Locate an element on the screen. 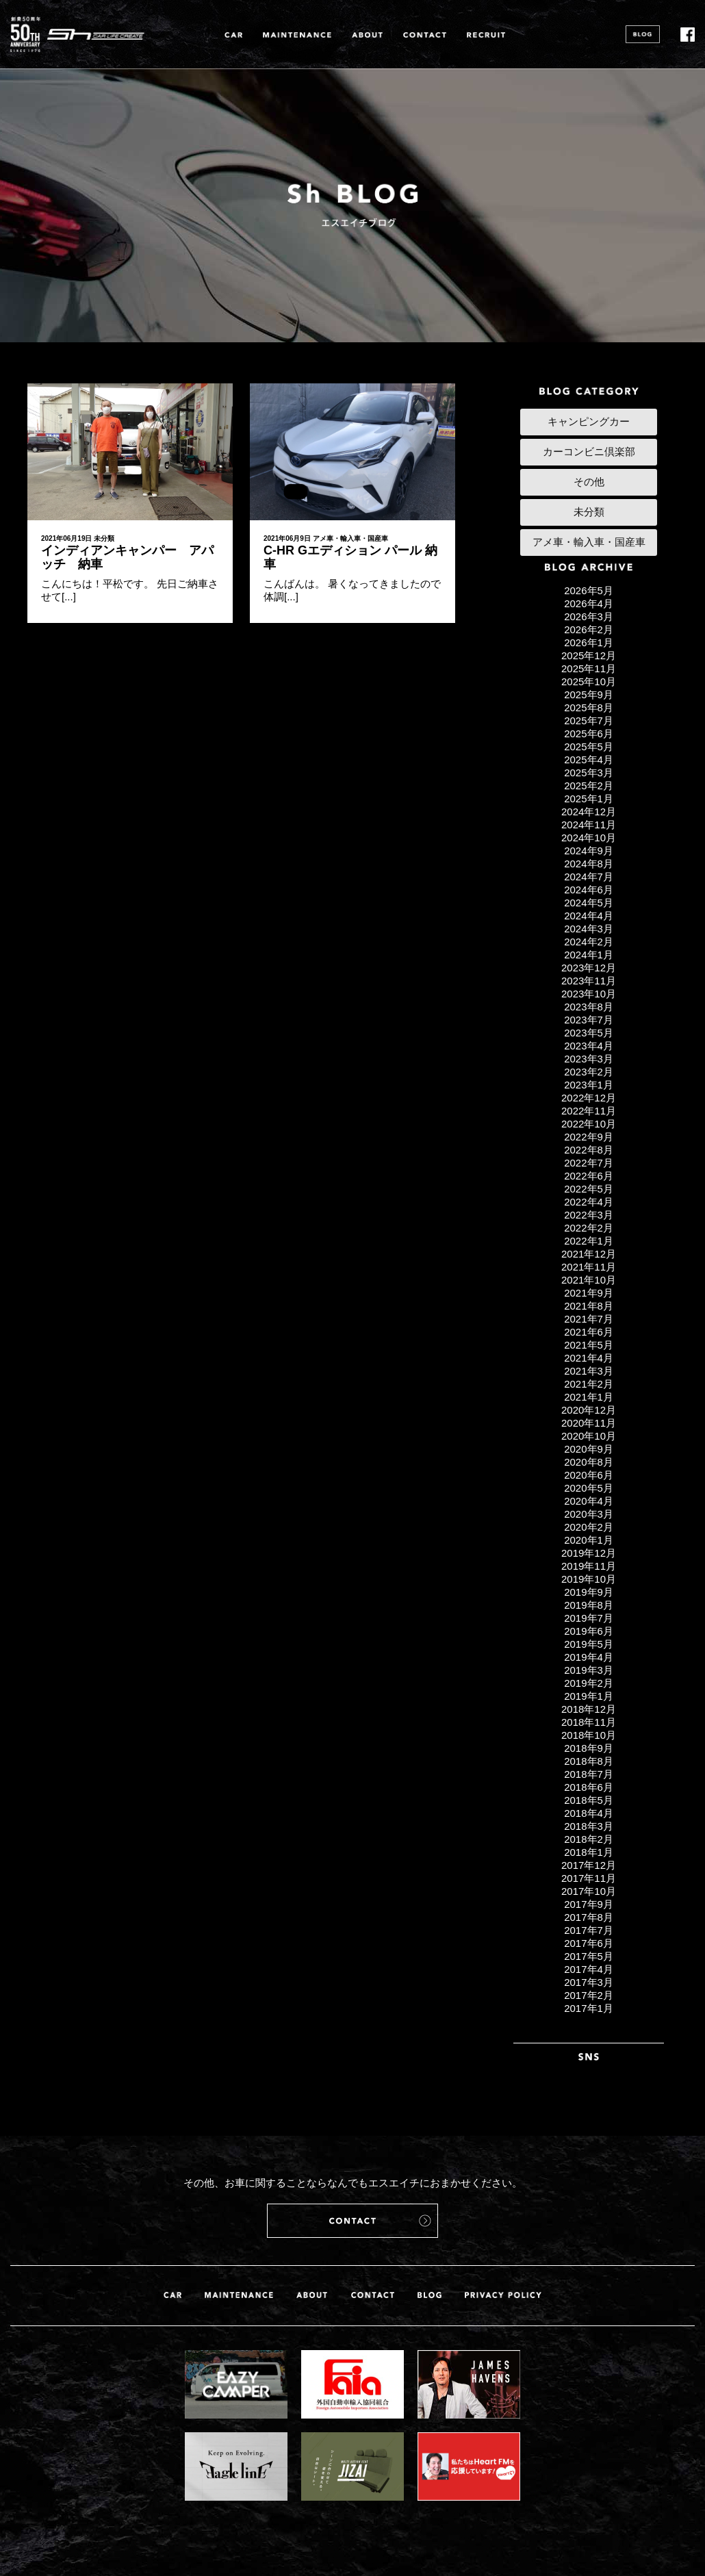  2023年4月 is located at coordinates (588, 1045).